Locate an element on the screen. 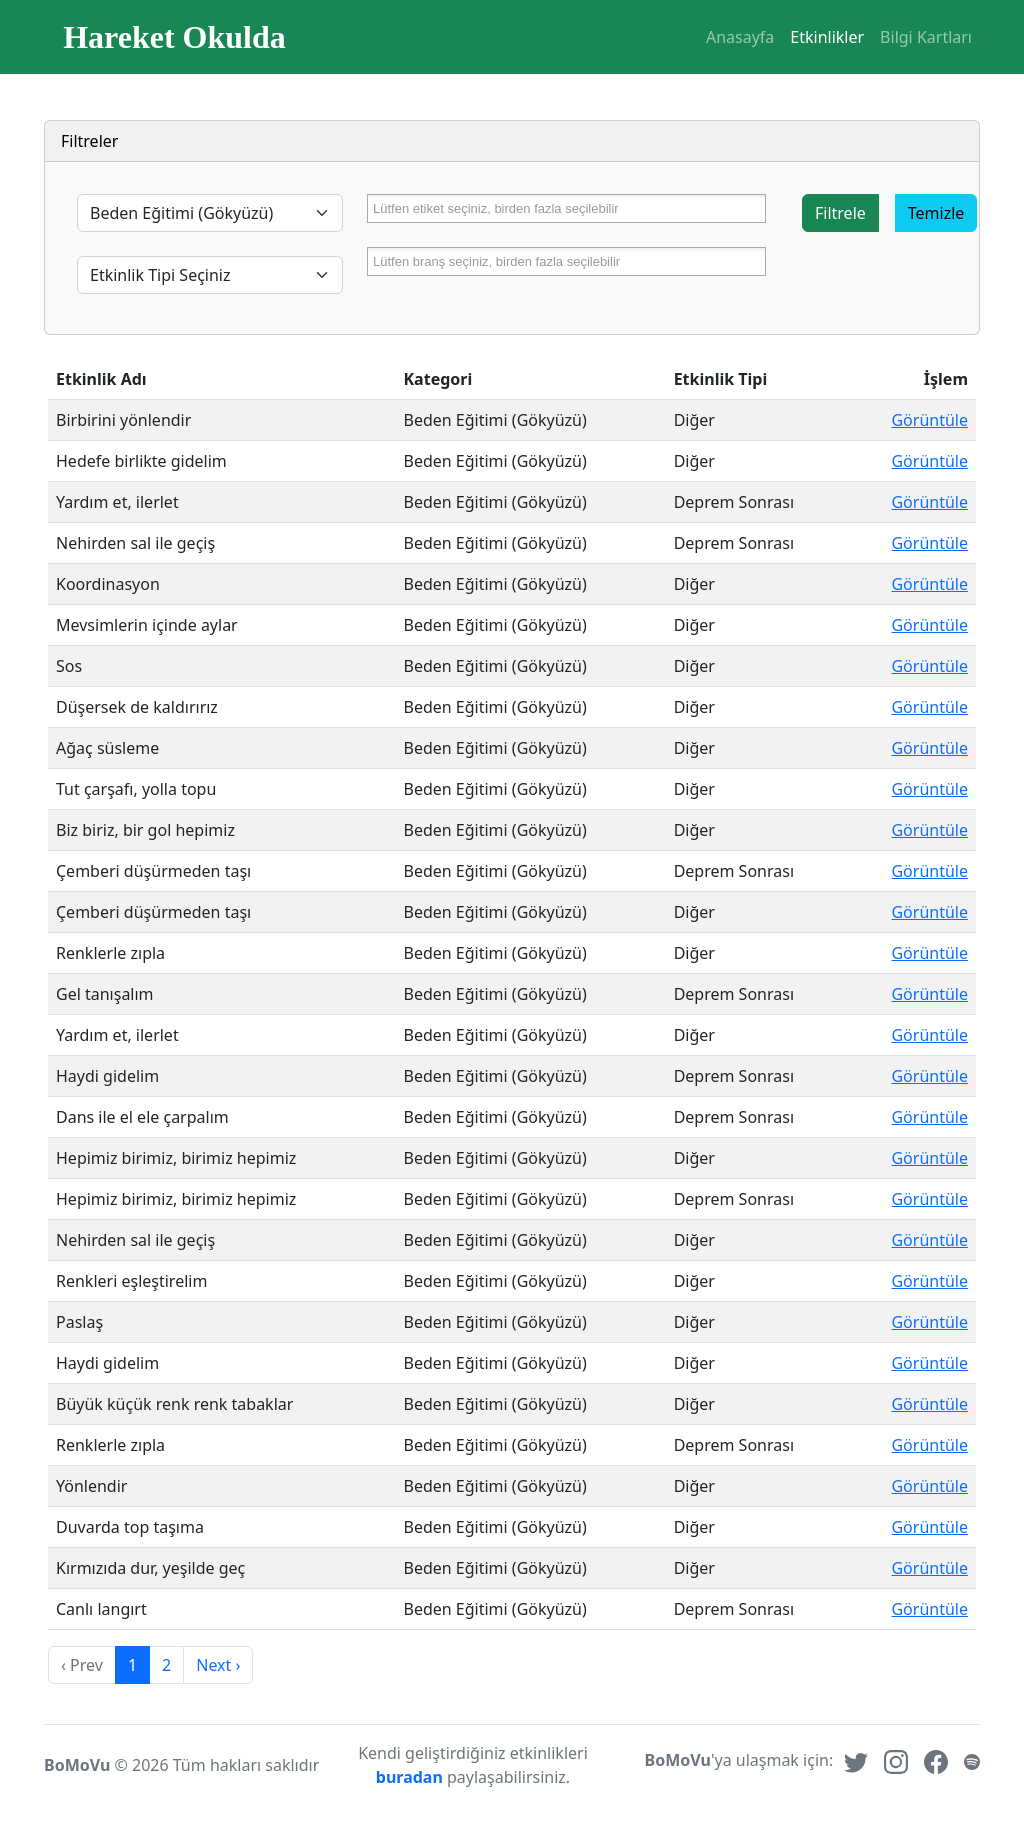 The height and width of the screenshot is (1829, 1024). Temizle is located at coordinates (936, 213).